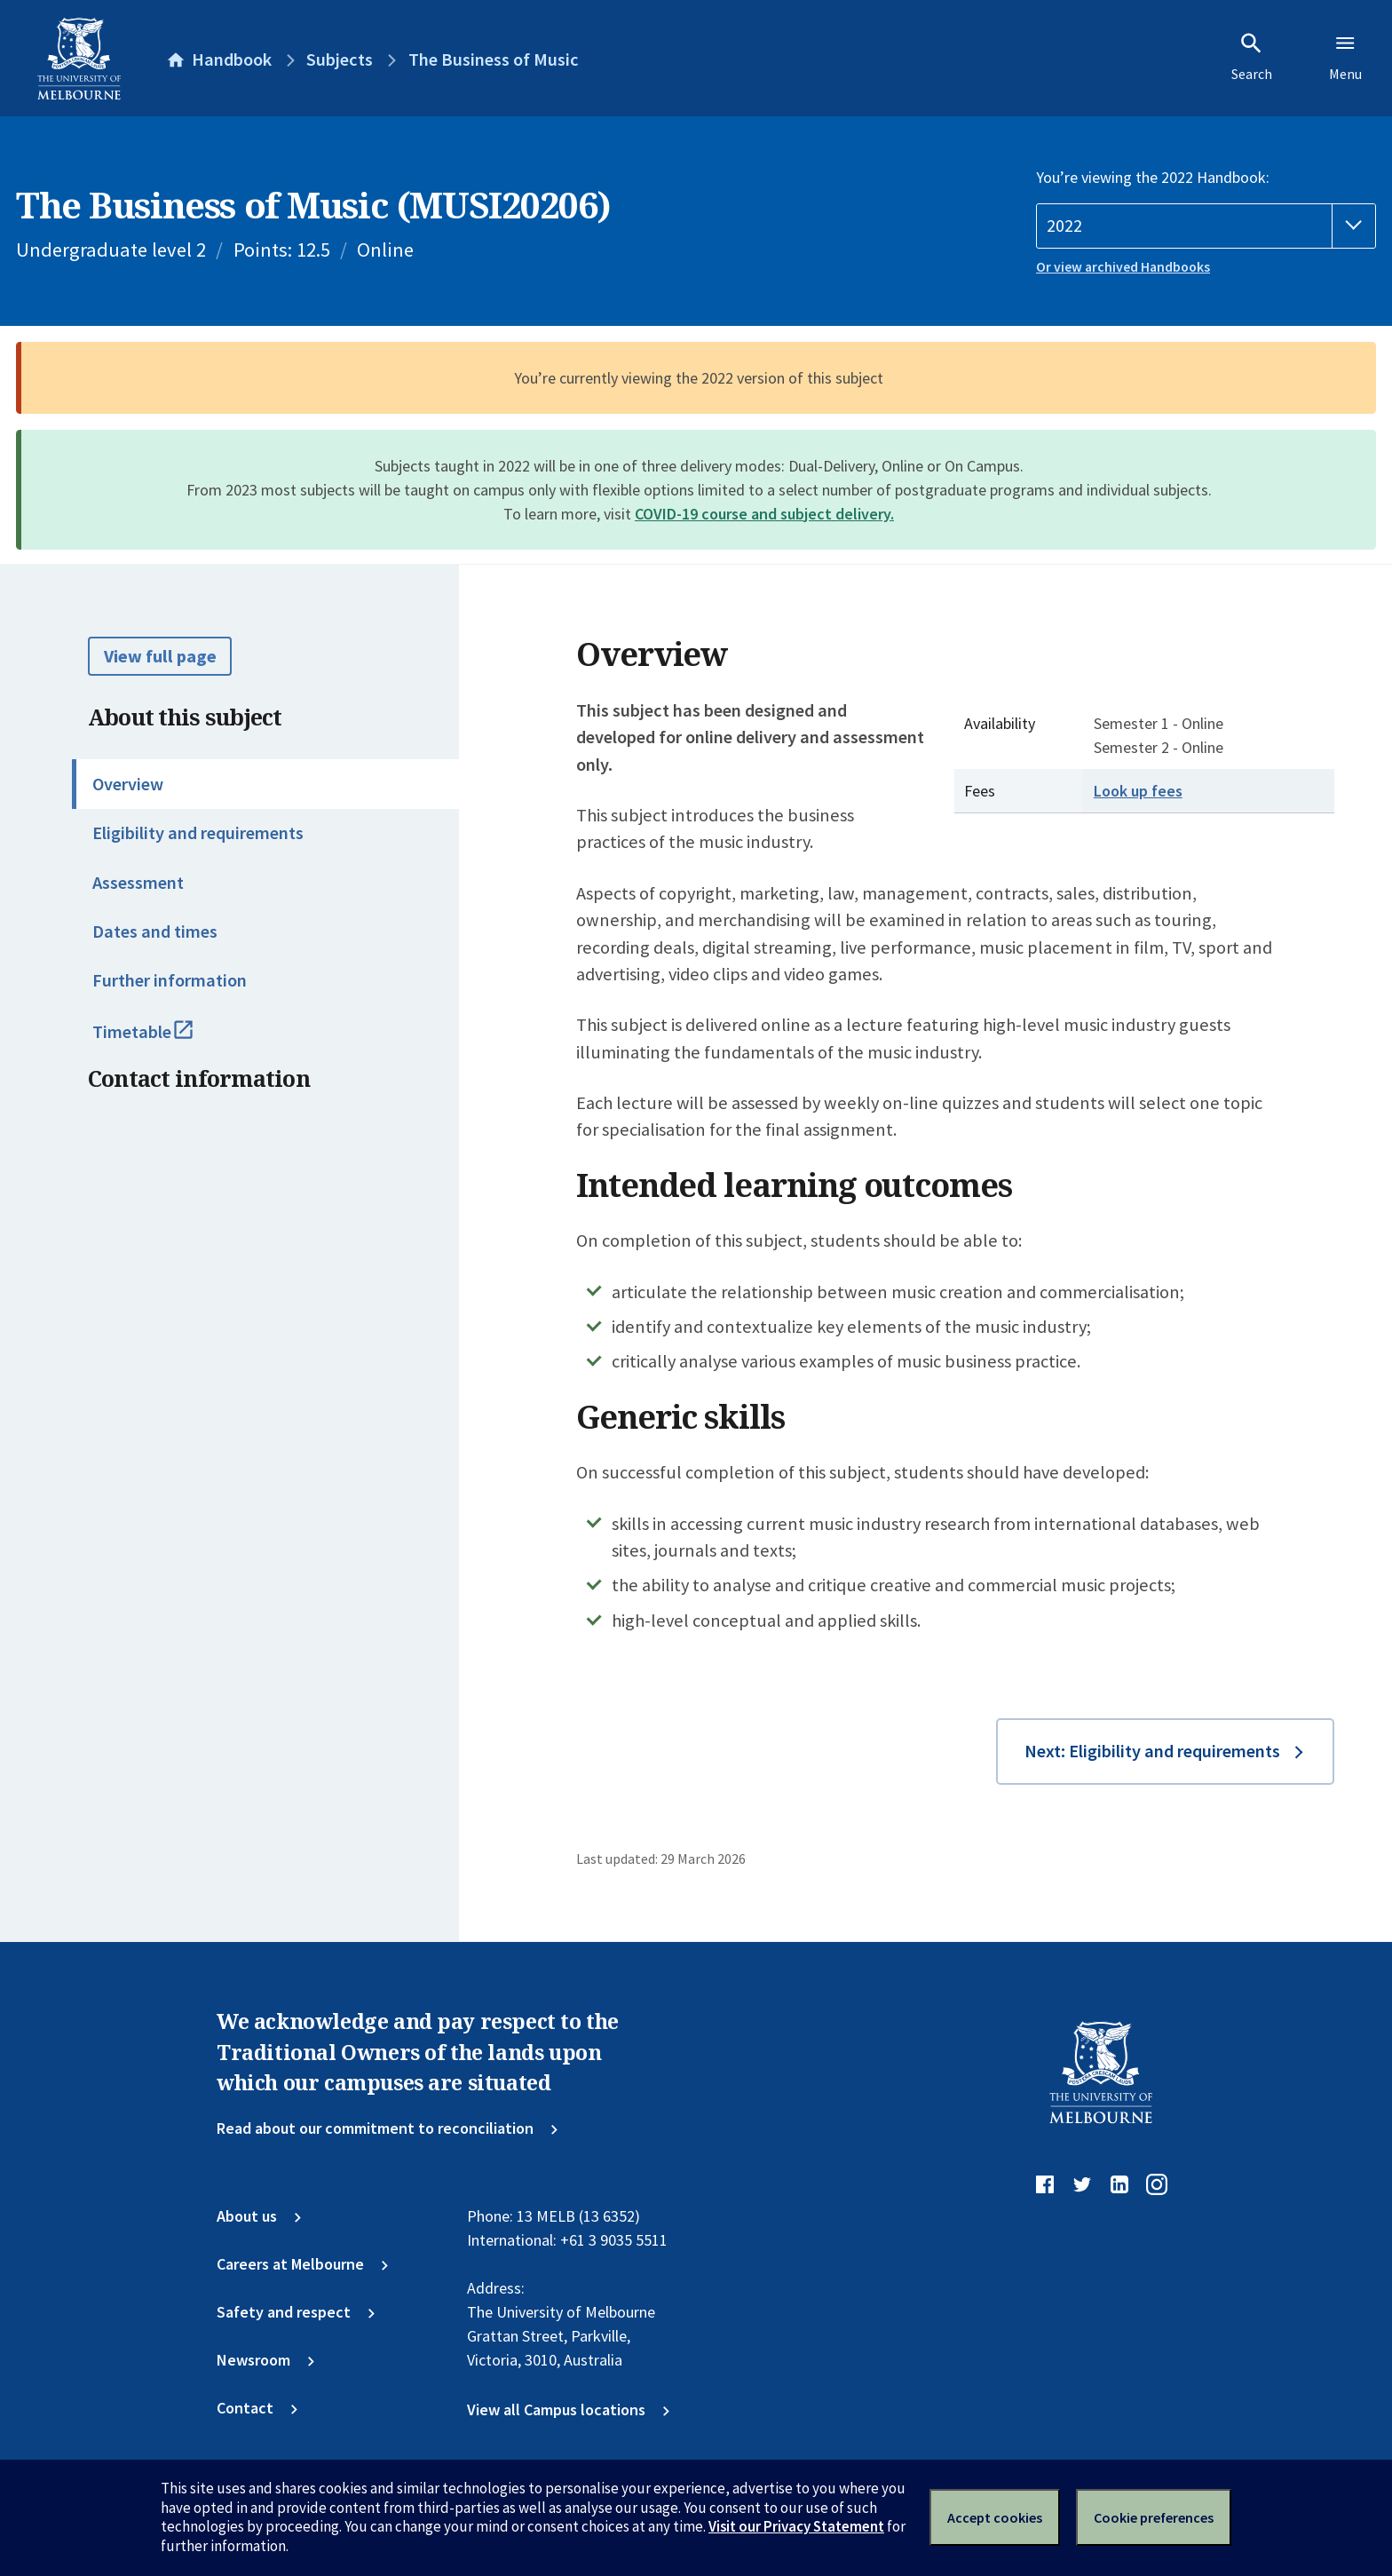 This screenshot has height=2576, width=1392. I want to click on Eligibility and requirements, so click(198, 832).